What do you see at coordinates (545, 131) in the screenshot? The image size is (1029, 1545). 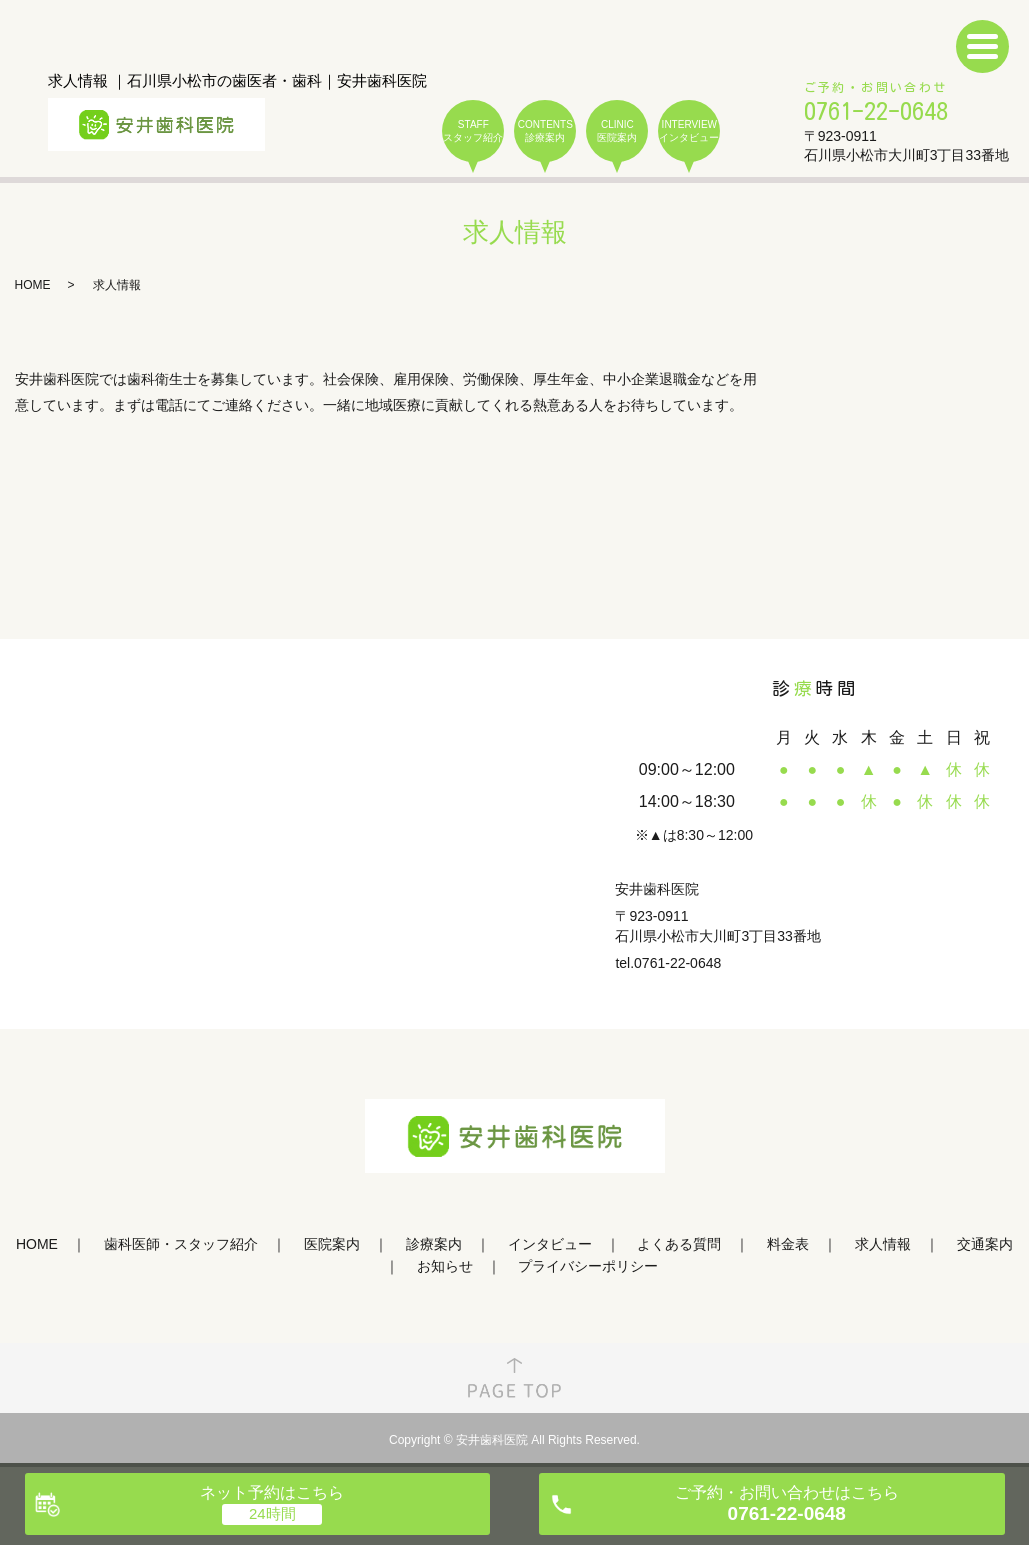 I see `CONTENTS` at bounding box center [545, 131].